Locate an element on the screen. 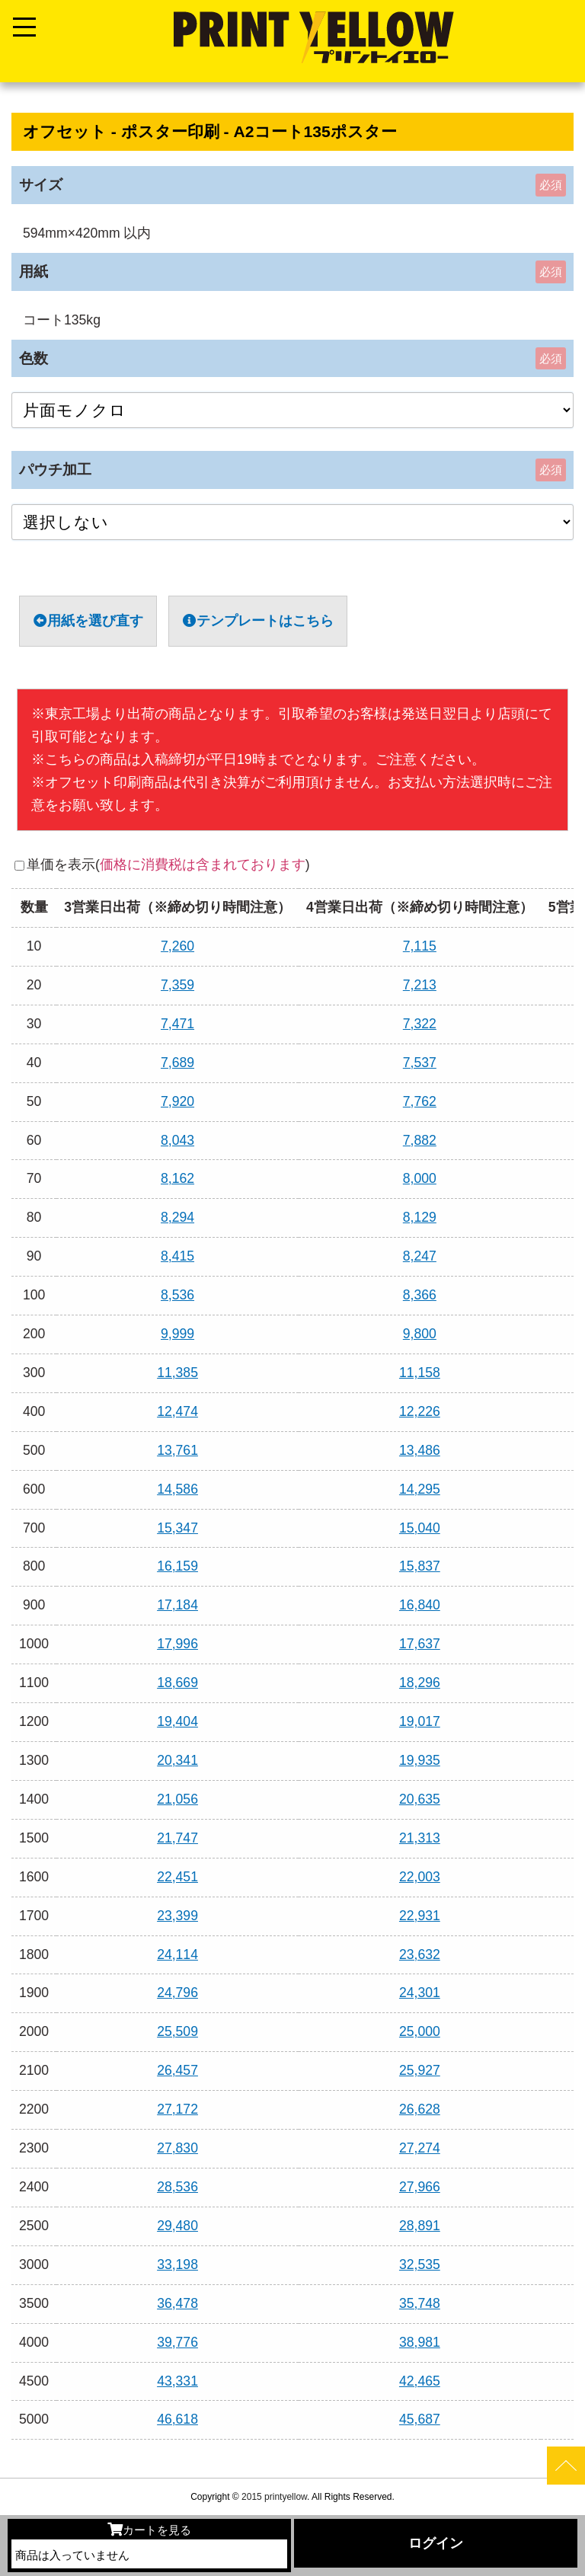 This screenshot has width=585, height=2576. 45,687 is located at coordinates (419, 2419).